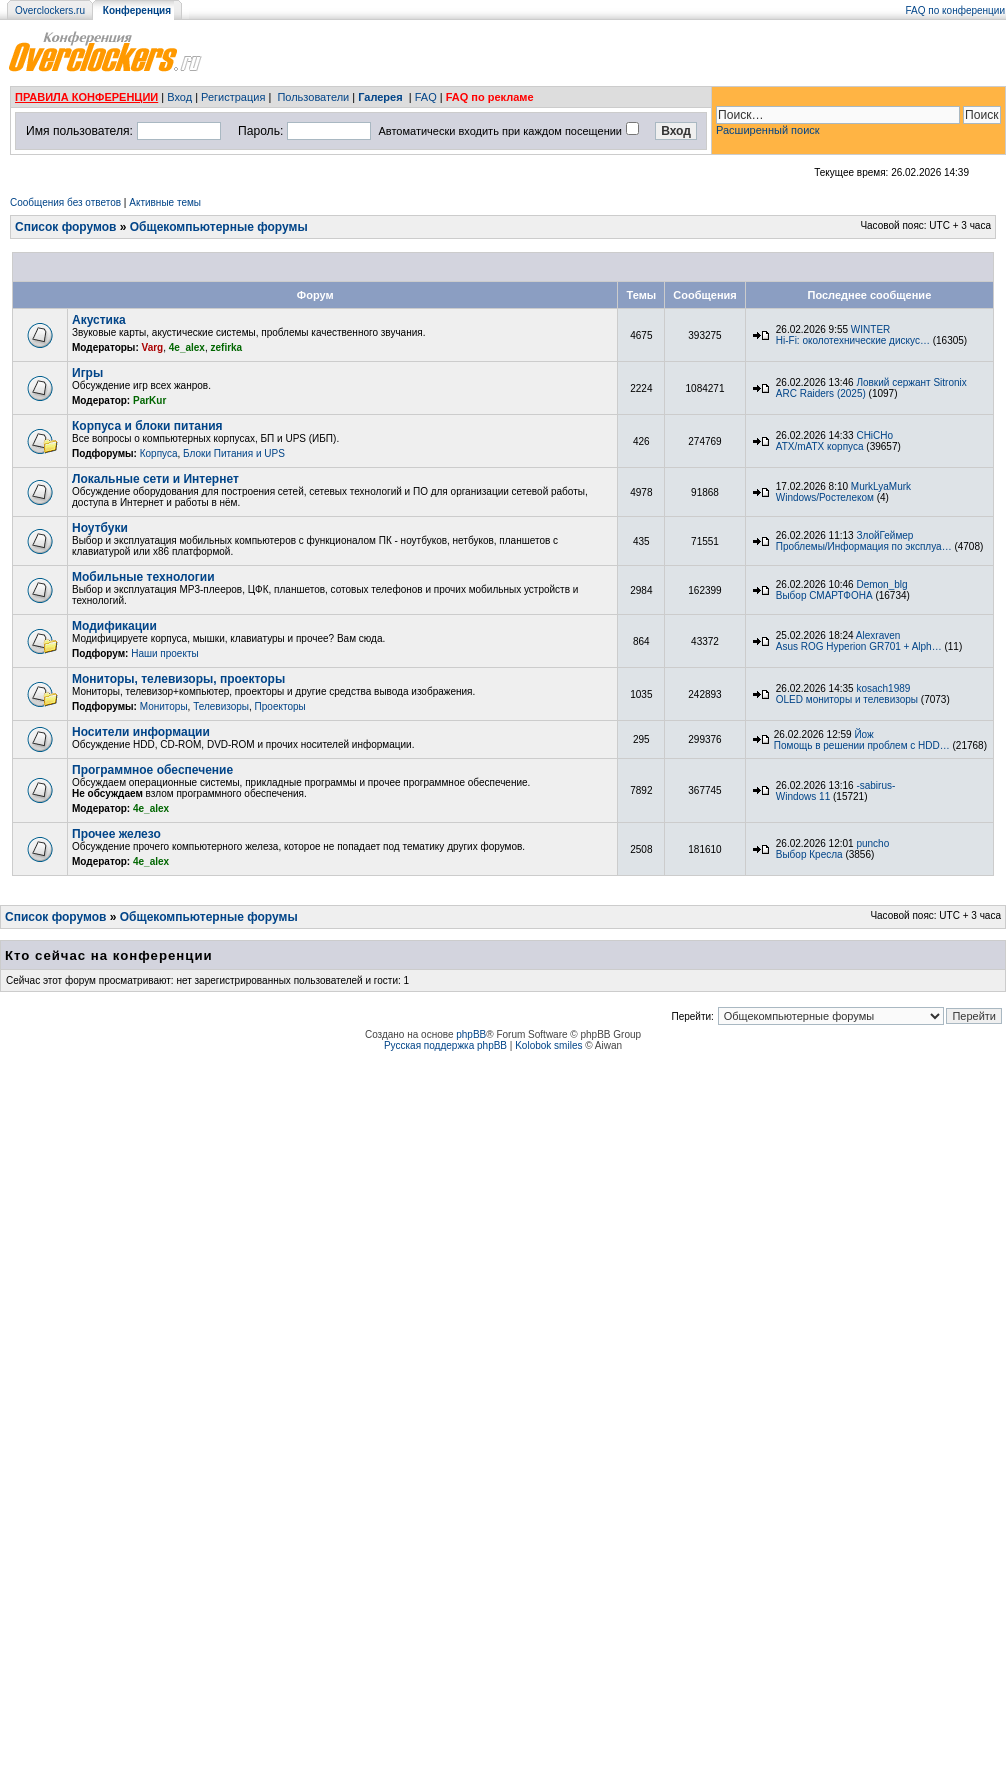  What do you see at coordinates (219, 227) in the screenshot?
I see `Общекомпьютерные форумы` at bounding box center [219, 227].